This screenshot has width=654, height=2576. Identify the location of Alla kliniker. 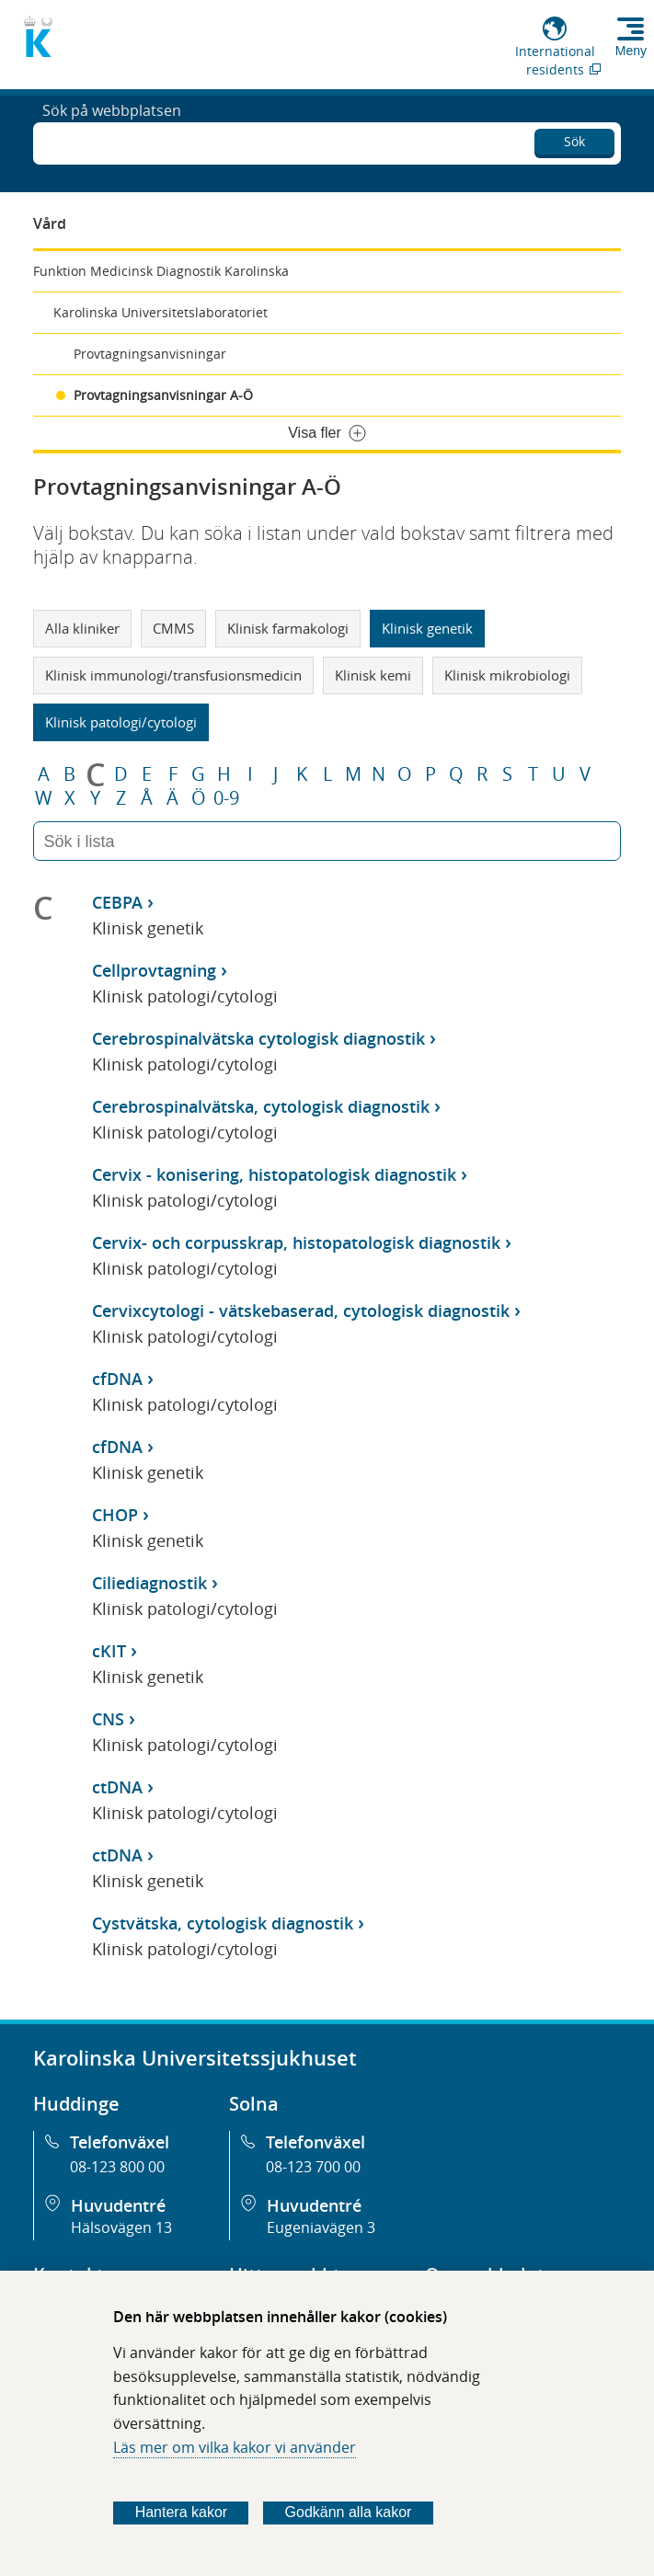
(82, 628).